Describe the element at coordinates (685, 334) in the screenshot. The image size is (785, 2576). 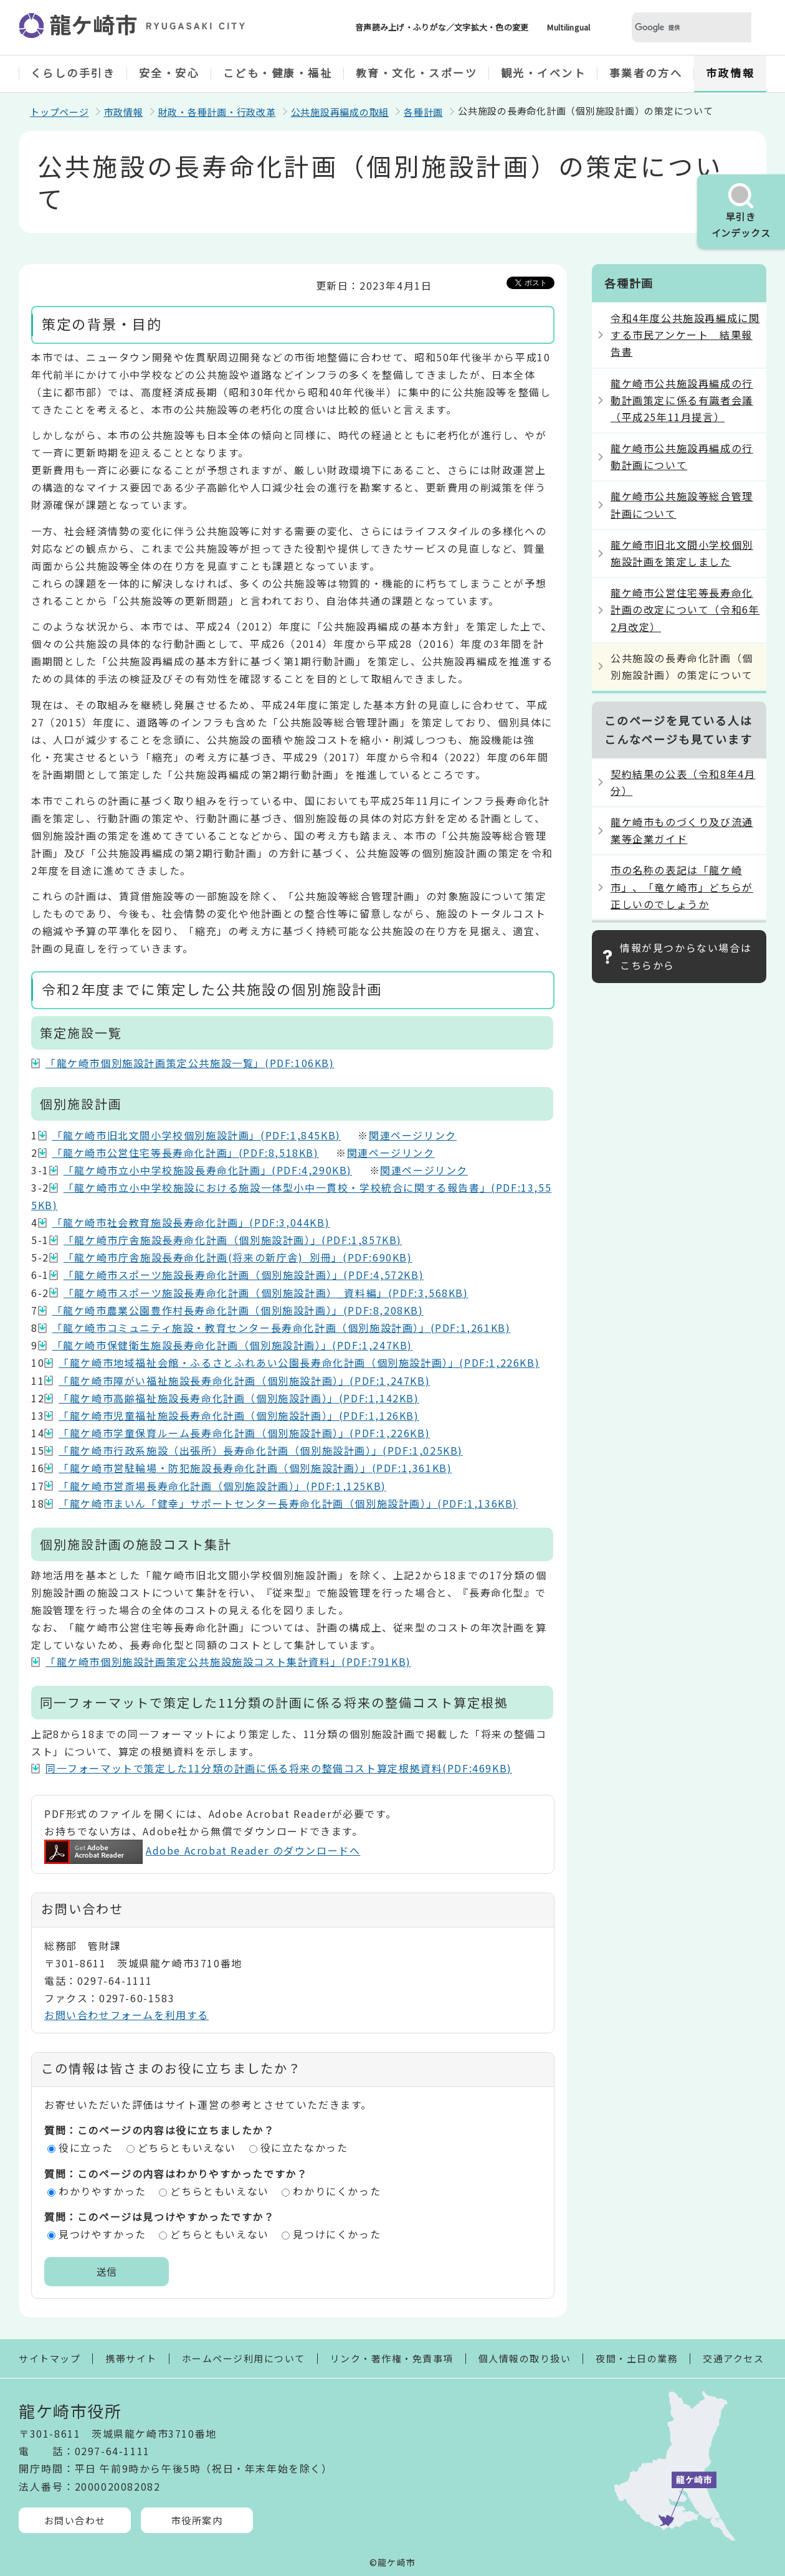
I see `令和4年度公共施設再編成に関する市民アンケート 結果報告書` at that location.